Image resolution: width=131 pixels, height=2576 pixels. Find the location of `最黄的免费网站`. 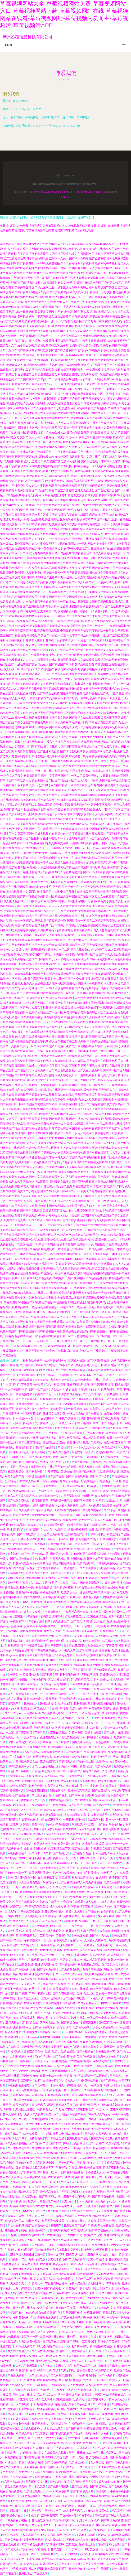

最黄的免费网站 is located at coordinates (106, 2273).